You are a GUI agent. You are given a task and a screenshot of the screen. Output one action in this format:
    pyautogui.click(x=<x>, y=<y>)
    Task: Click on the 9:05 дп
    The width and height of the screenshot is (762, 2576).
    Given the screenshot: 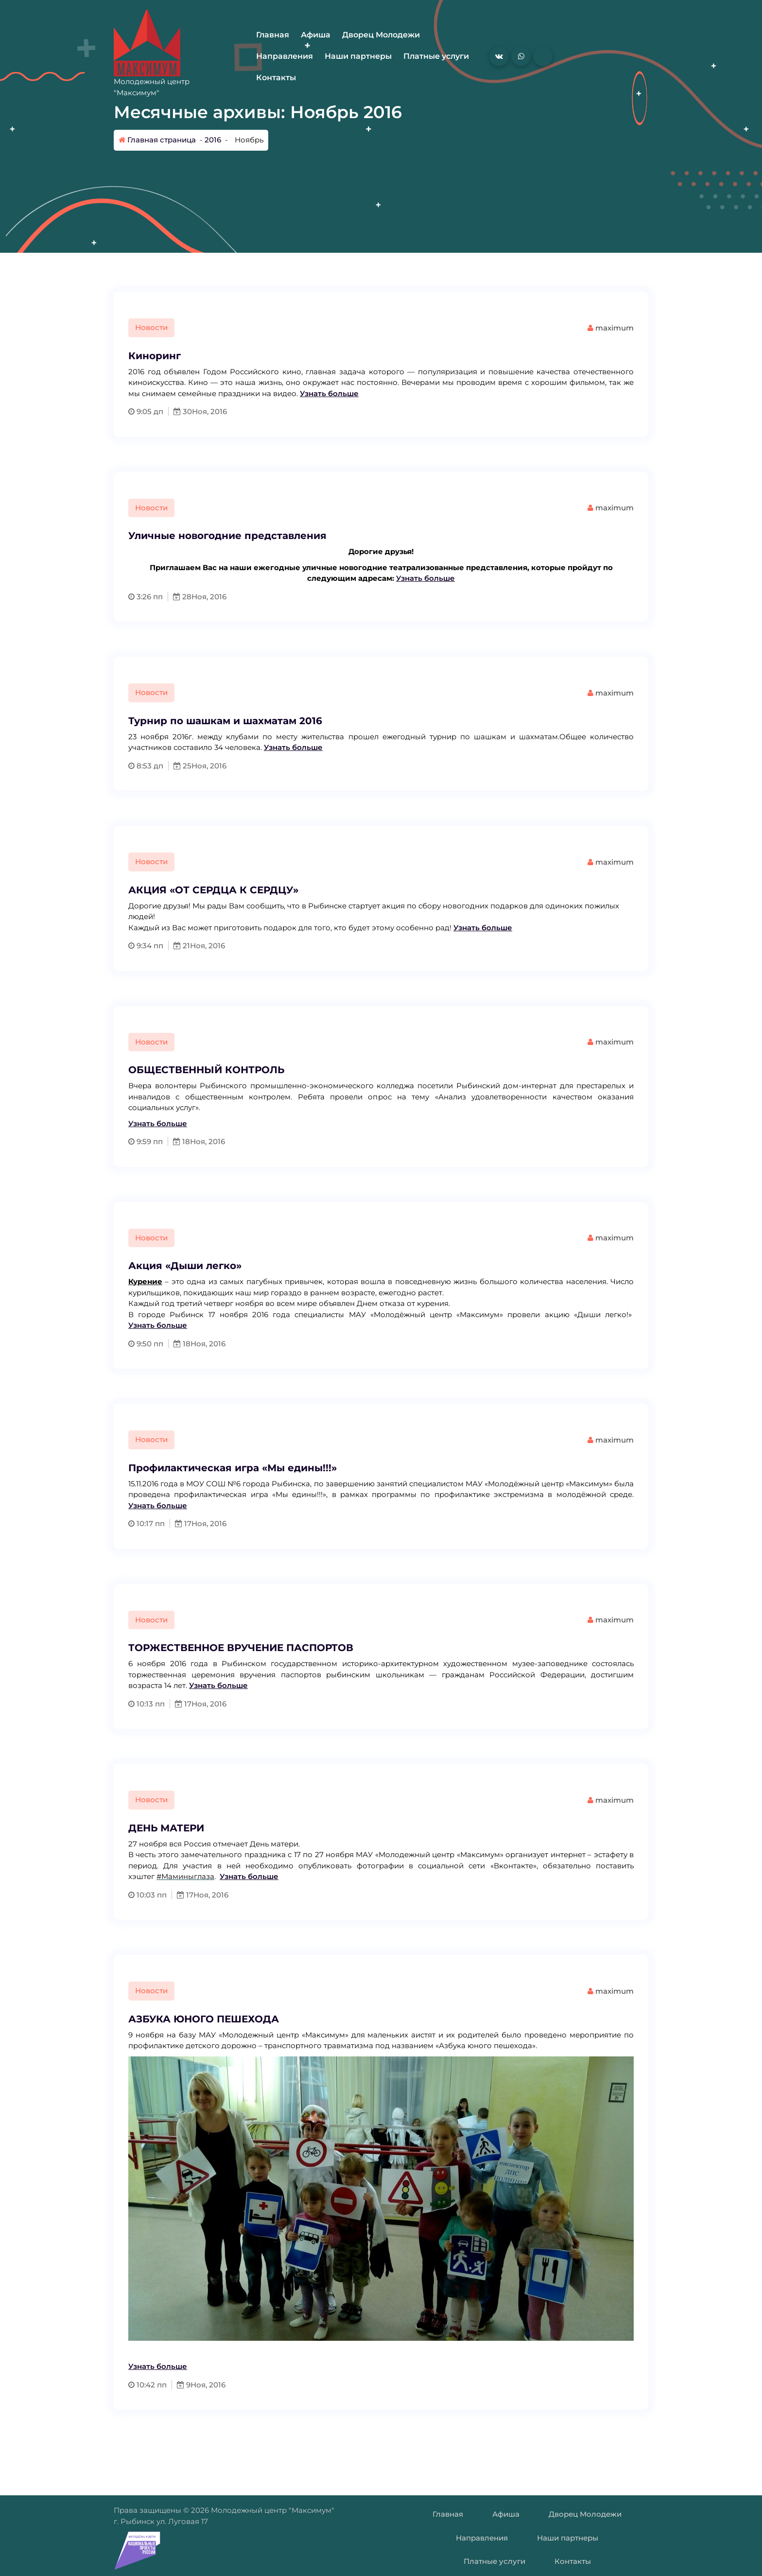 What is the action you would take?
    pyautogui.click(x=145, y=411)
    